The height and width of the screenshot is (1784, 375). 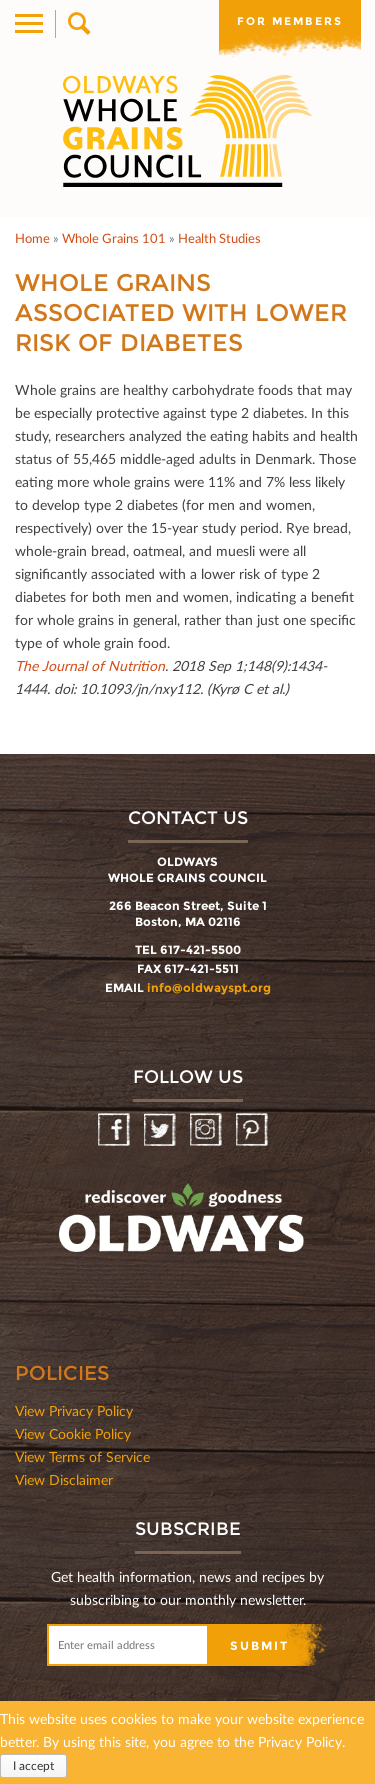 I want to click on Facebook, so click(x=115, y=1130).